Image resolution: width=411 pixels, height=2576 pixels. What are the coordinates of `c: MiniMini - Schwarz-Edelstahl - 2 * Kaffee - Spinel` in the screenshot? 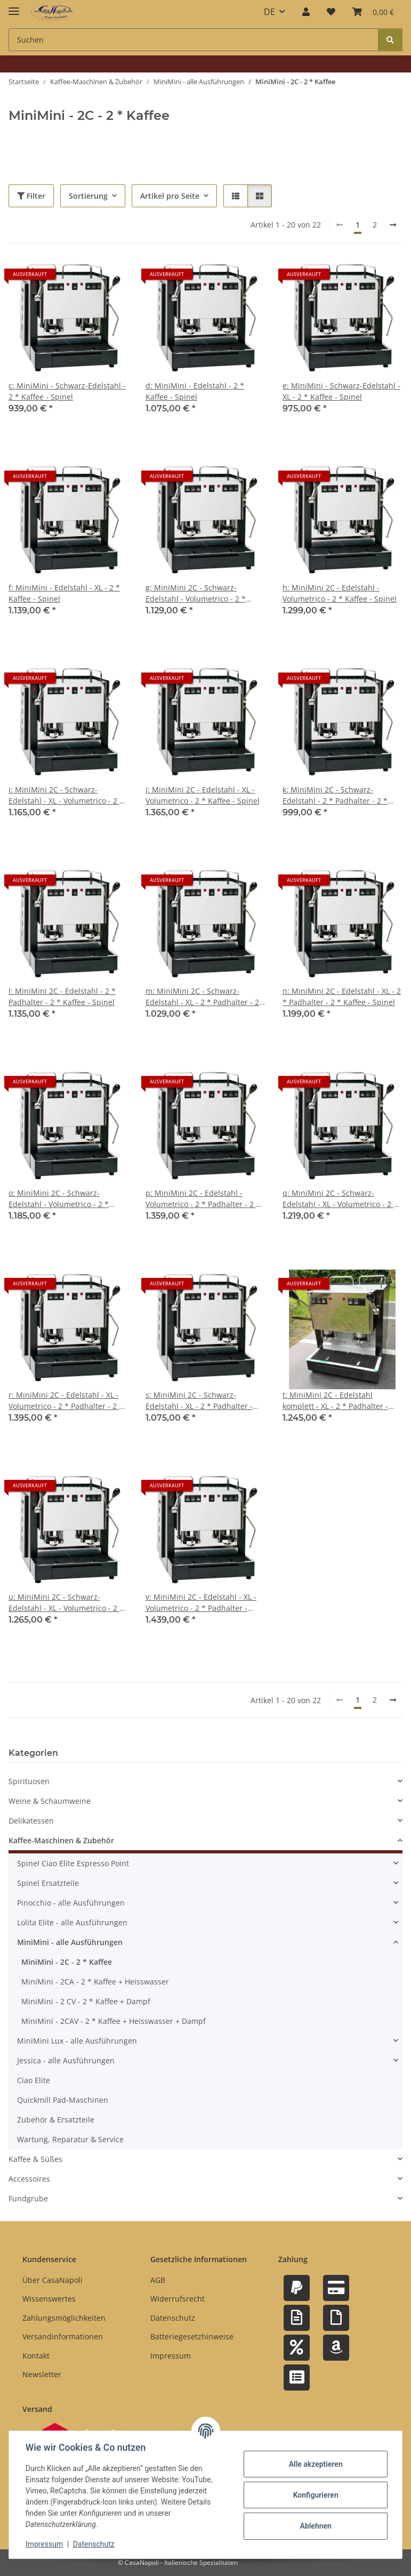 It's located at (67, 391).